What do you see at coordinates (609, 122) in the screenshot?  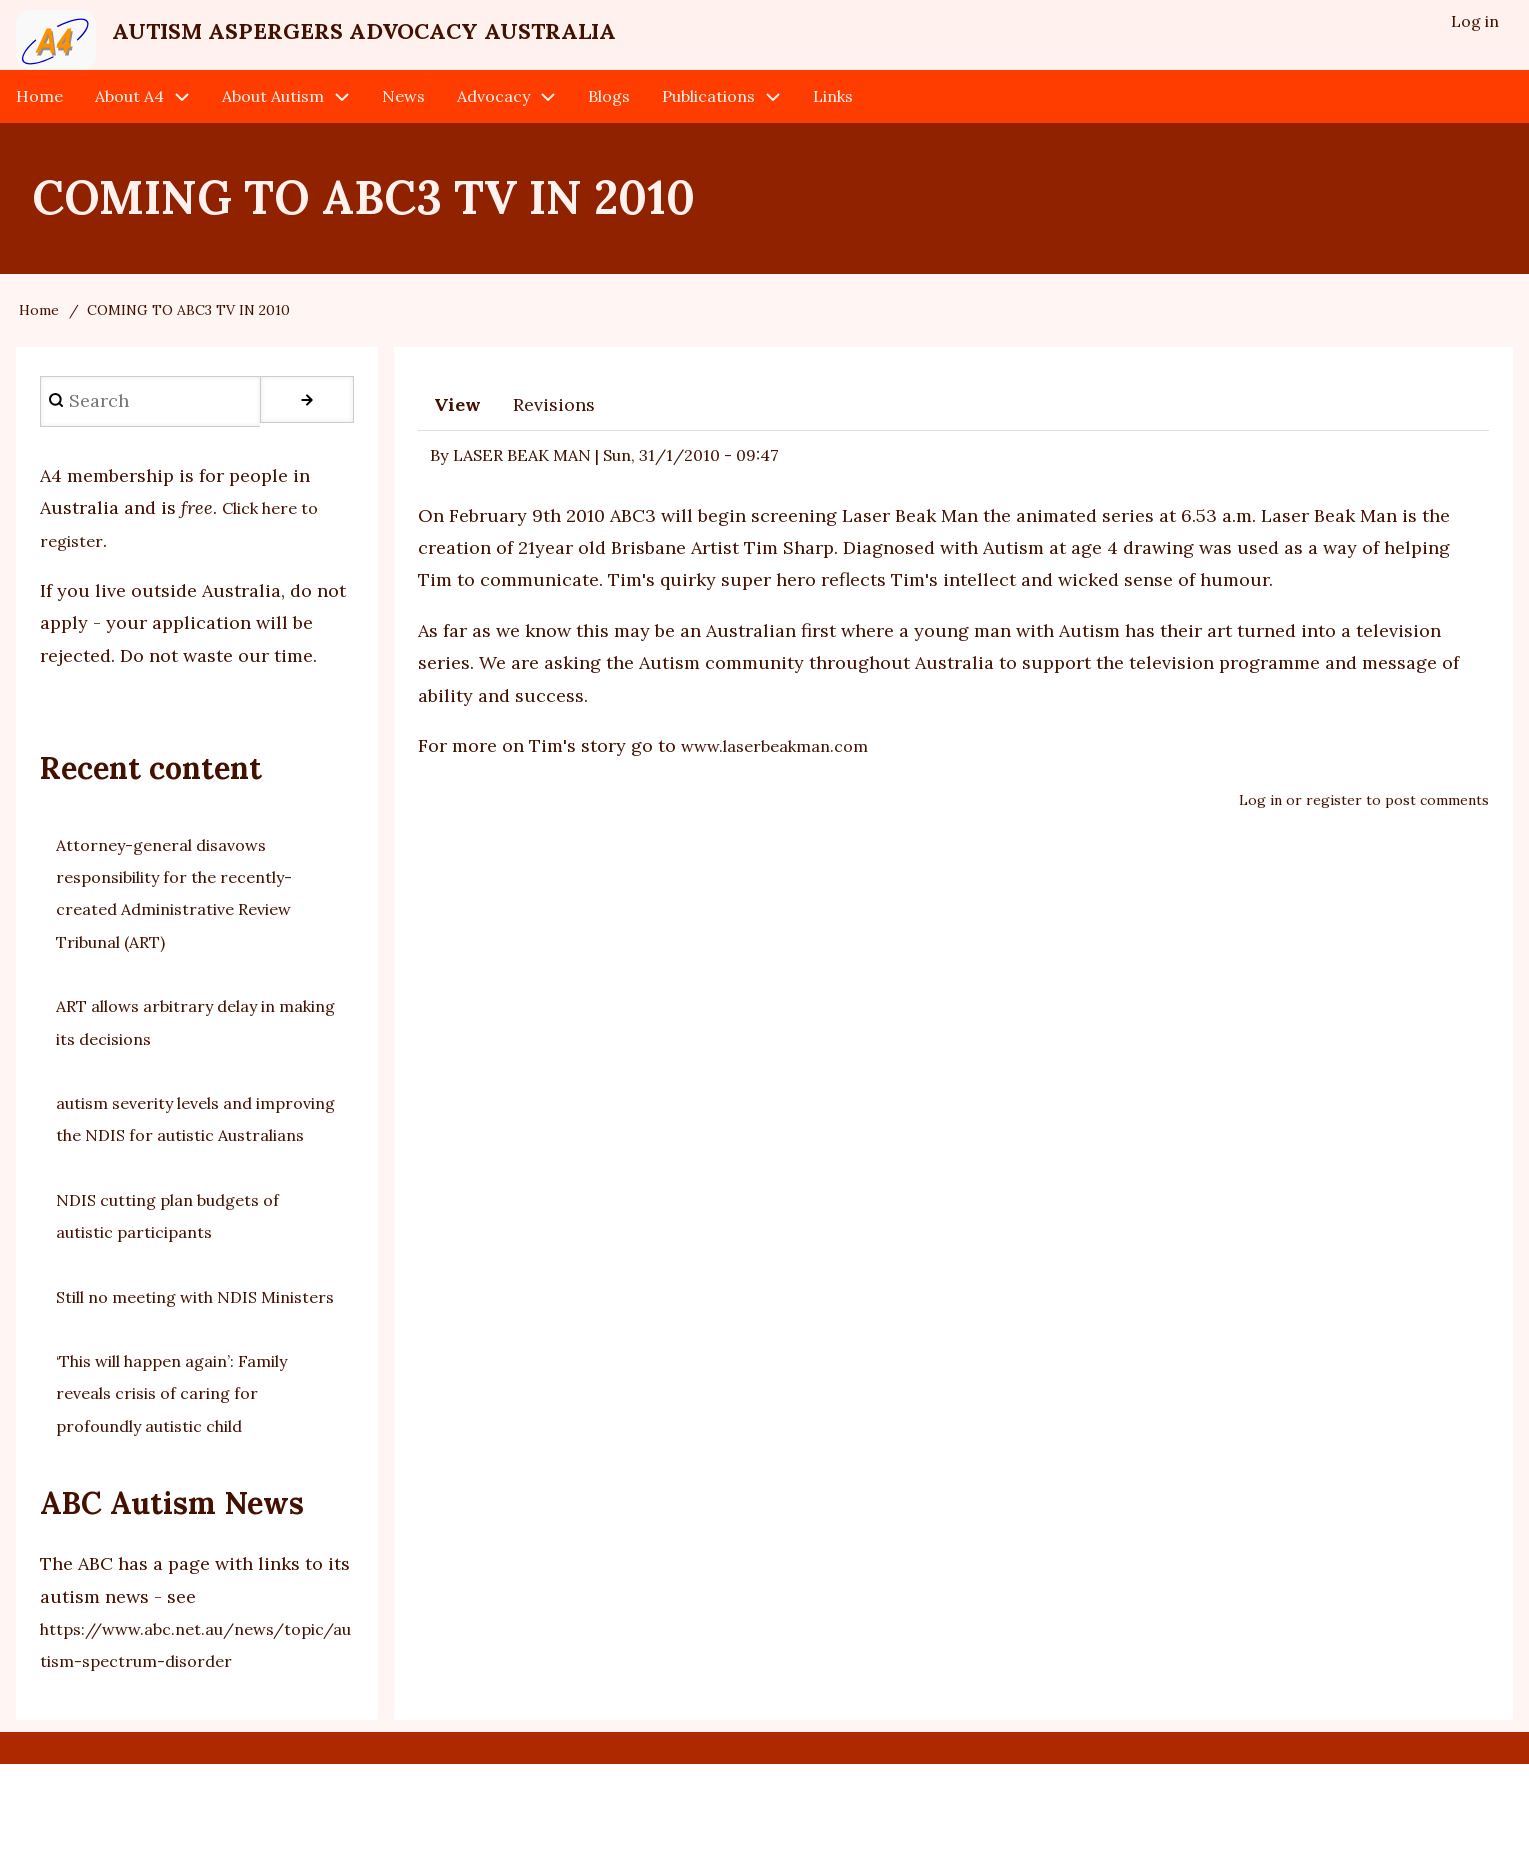 I see `Blogs [menuitem]` at bounding box center [609, 122].